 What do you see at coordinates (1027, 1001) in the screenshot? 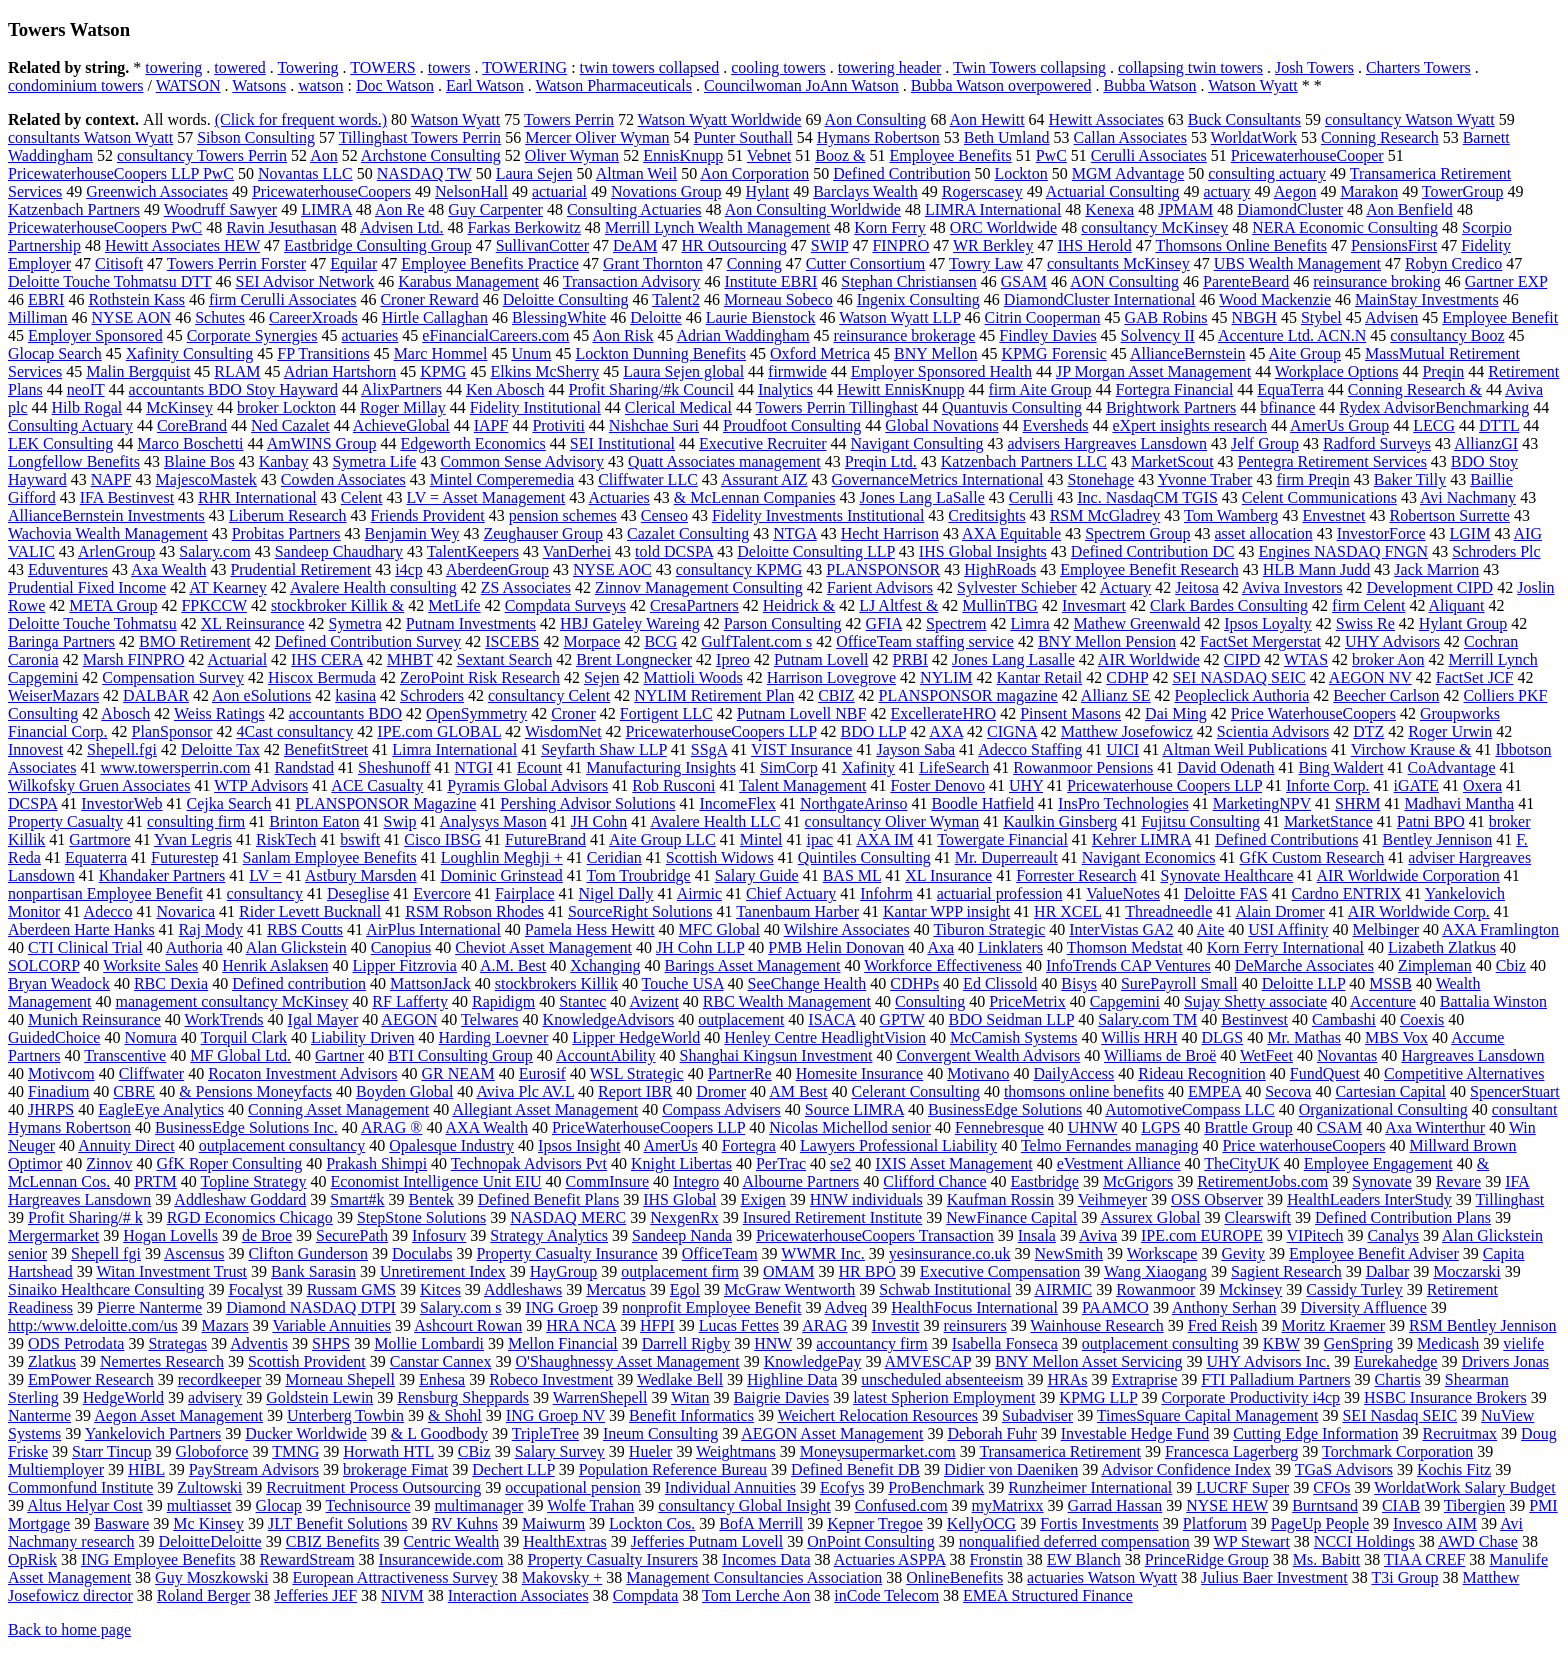
I see `PriceMetrix` at bounding box center [1027, 1001].